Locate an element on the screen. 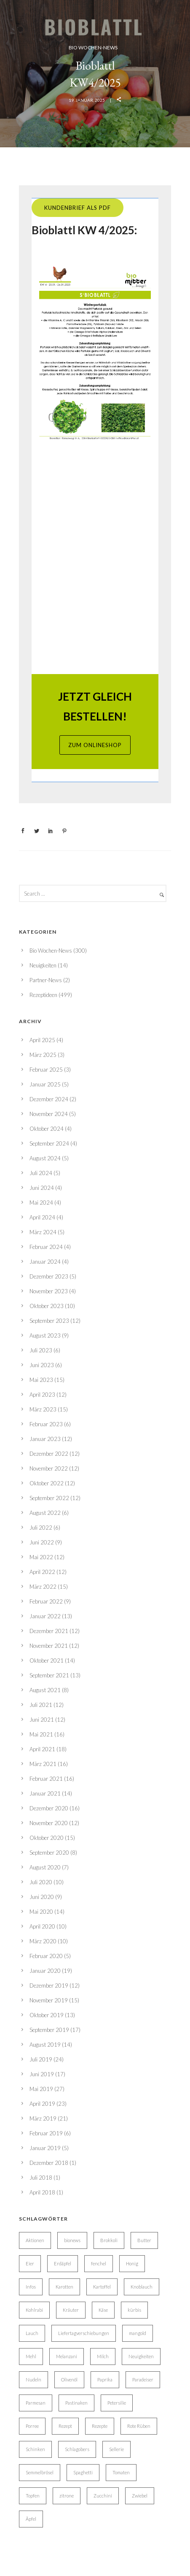 This screenshot has height=2576, width=190. Porree is located at coordinates (32, 2426).